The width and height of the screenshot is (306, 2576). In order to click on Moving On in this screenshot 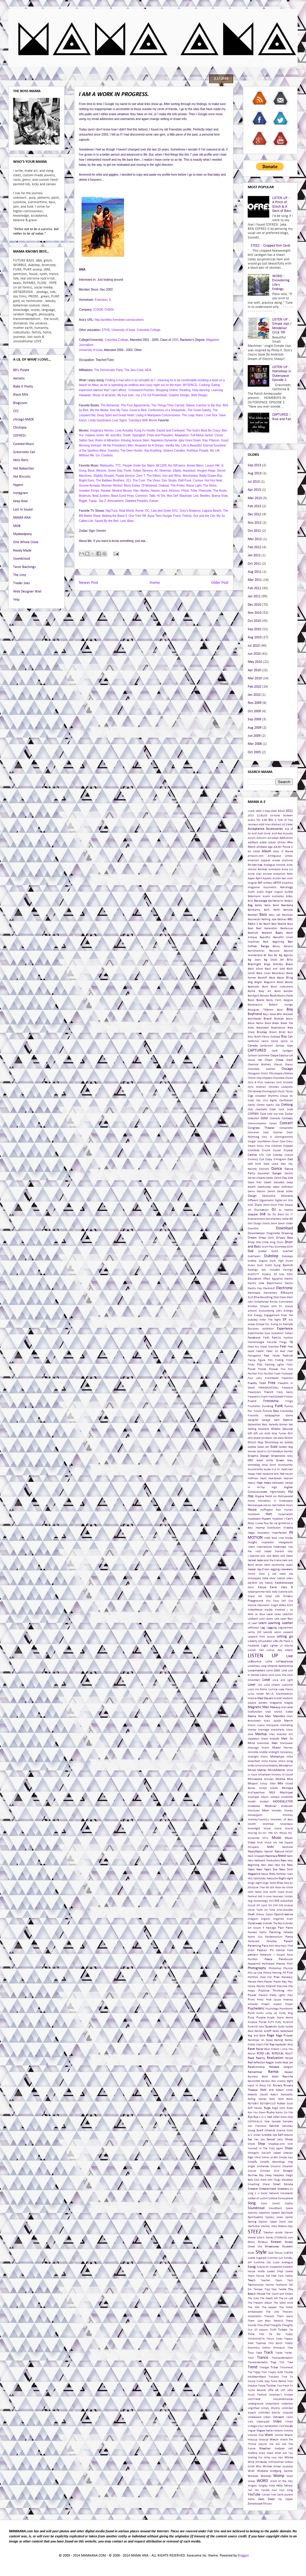, I will do `click(255, 1833)`.